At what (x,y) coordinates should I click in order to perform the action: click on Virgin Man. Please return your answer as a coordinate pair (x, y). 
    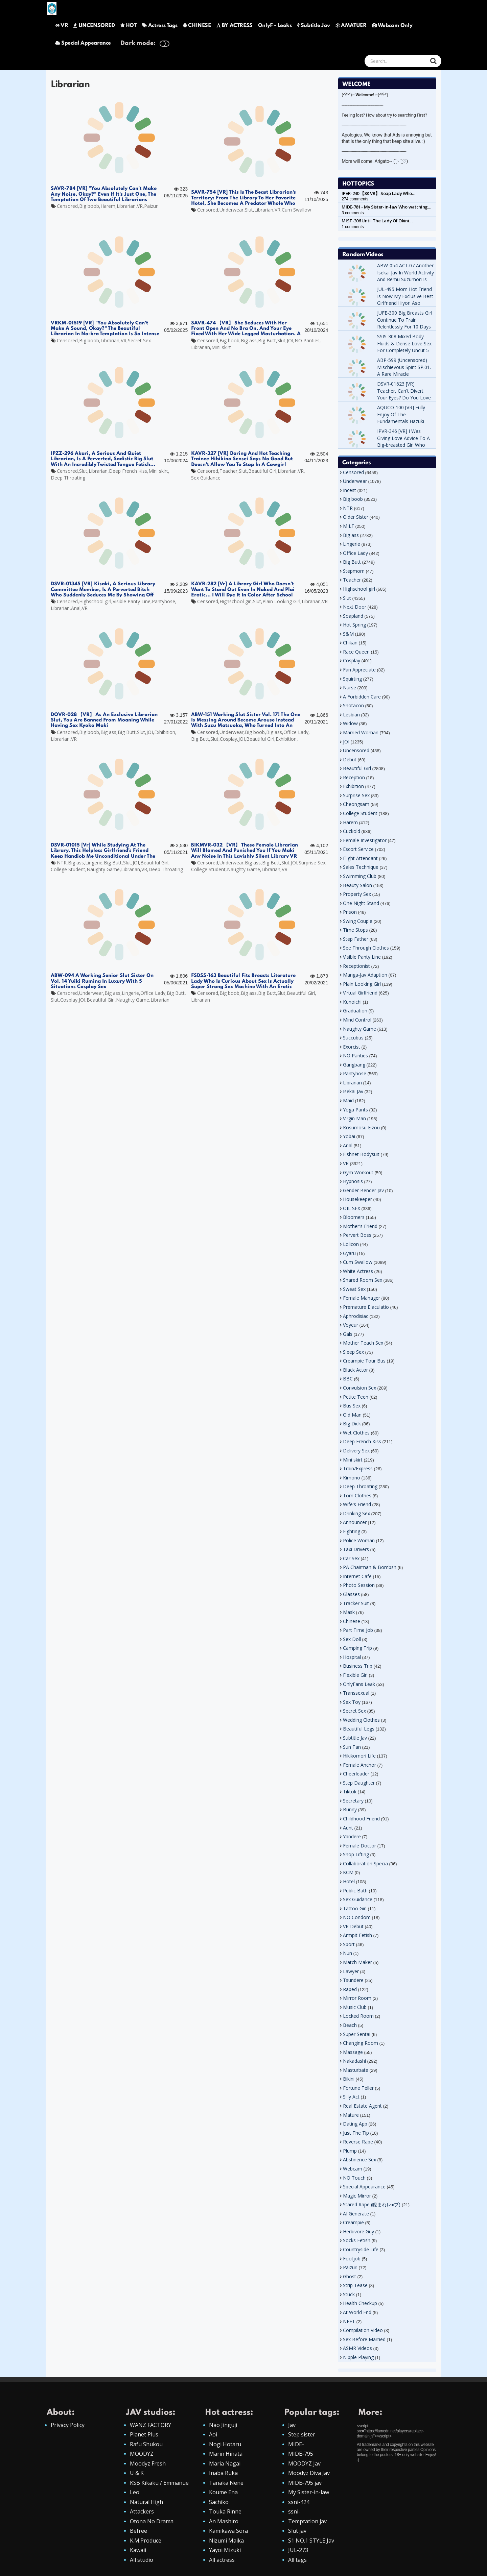
    Looking at the image, I should click on (354, 1118).